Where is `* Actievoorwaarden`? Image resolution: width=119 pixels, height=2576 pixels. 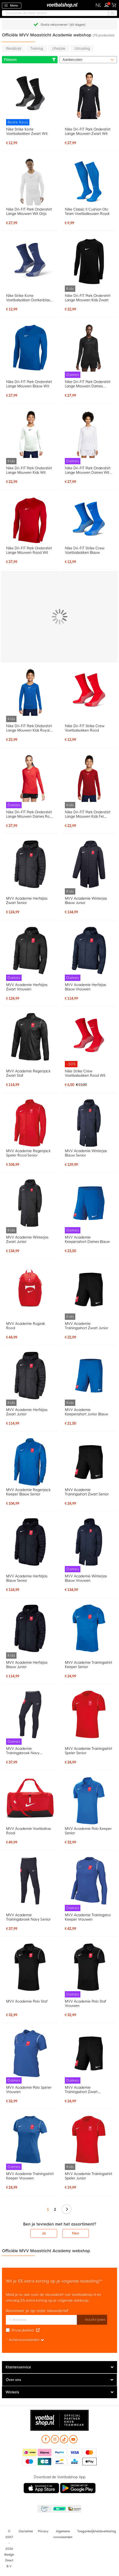 * Actievoorwaarden is located at coordinates (25, 2340).